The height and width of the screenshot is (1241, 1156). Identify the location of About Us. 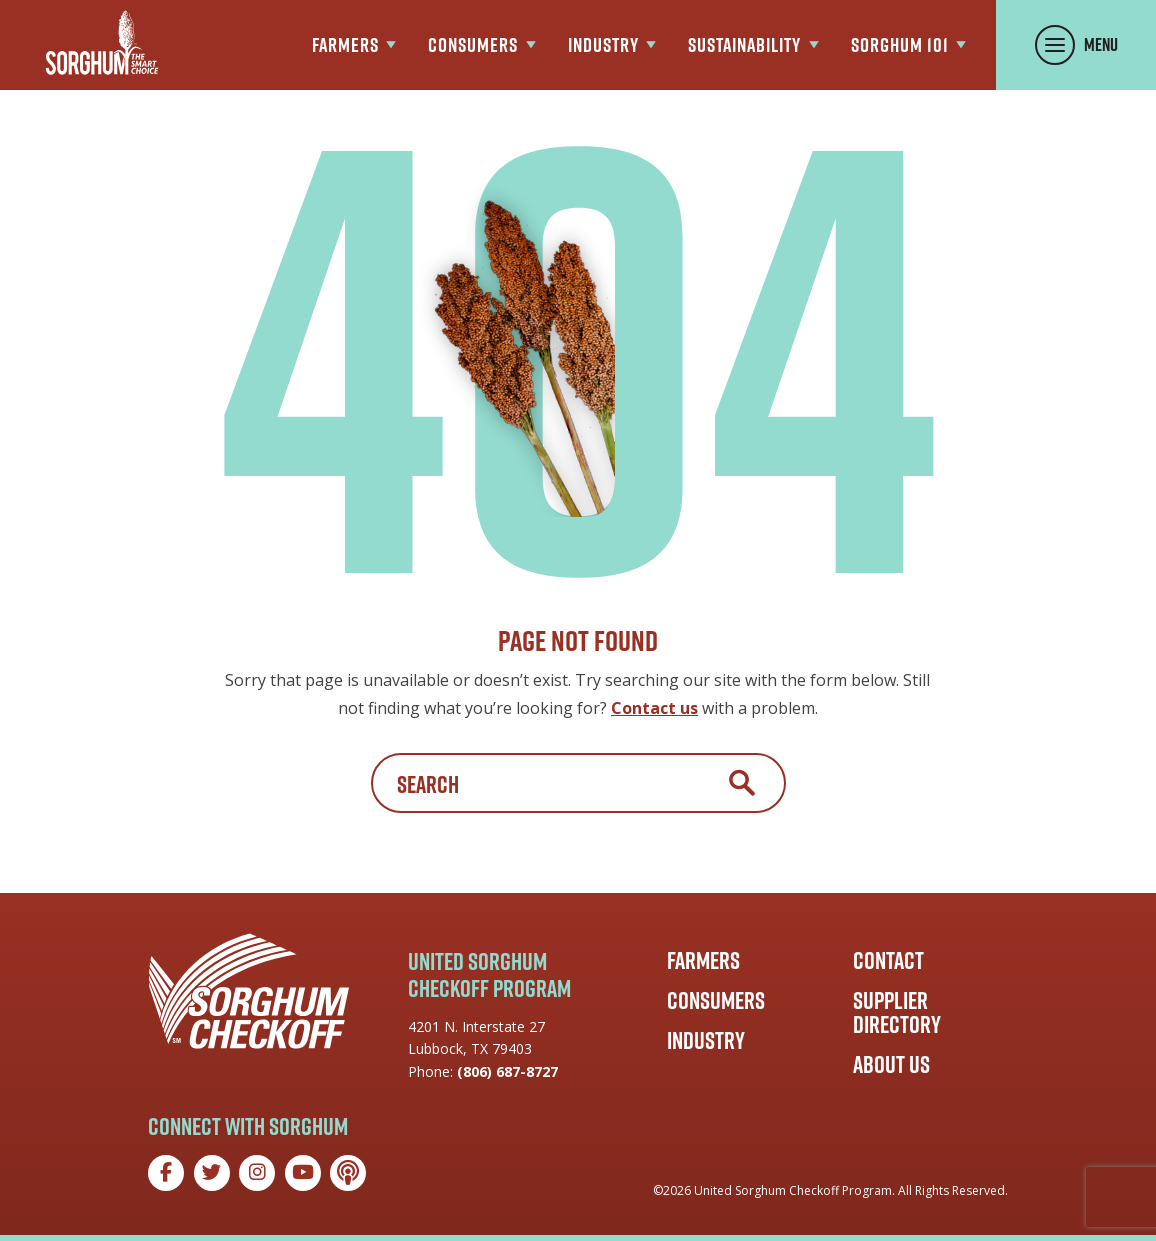
(891, 1064).